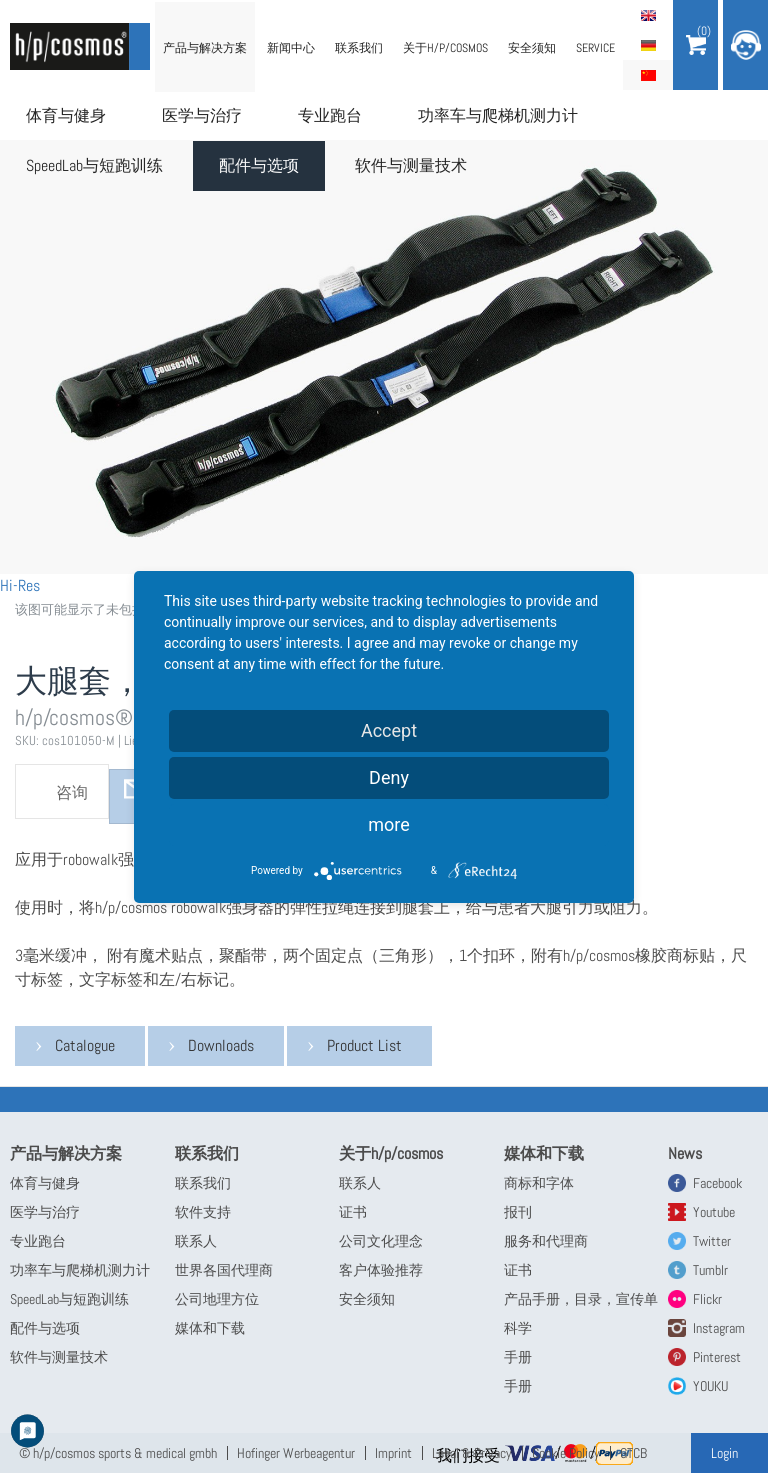 The image size is (768, 1473). What do you see at coordinates (648, 75) in the screenshot?
I see `简体中文` at bounding box center [648, 75].